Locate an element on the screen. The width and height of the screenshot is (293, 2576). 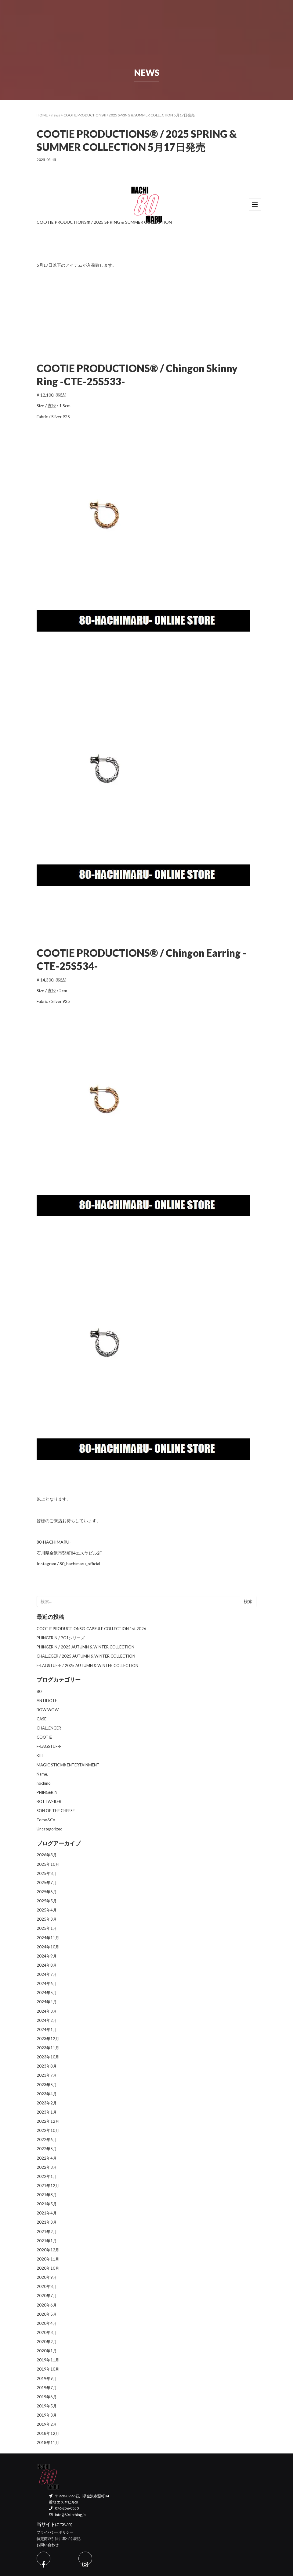
2023年12月 is located at coordinates (48, 2038).